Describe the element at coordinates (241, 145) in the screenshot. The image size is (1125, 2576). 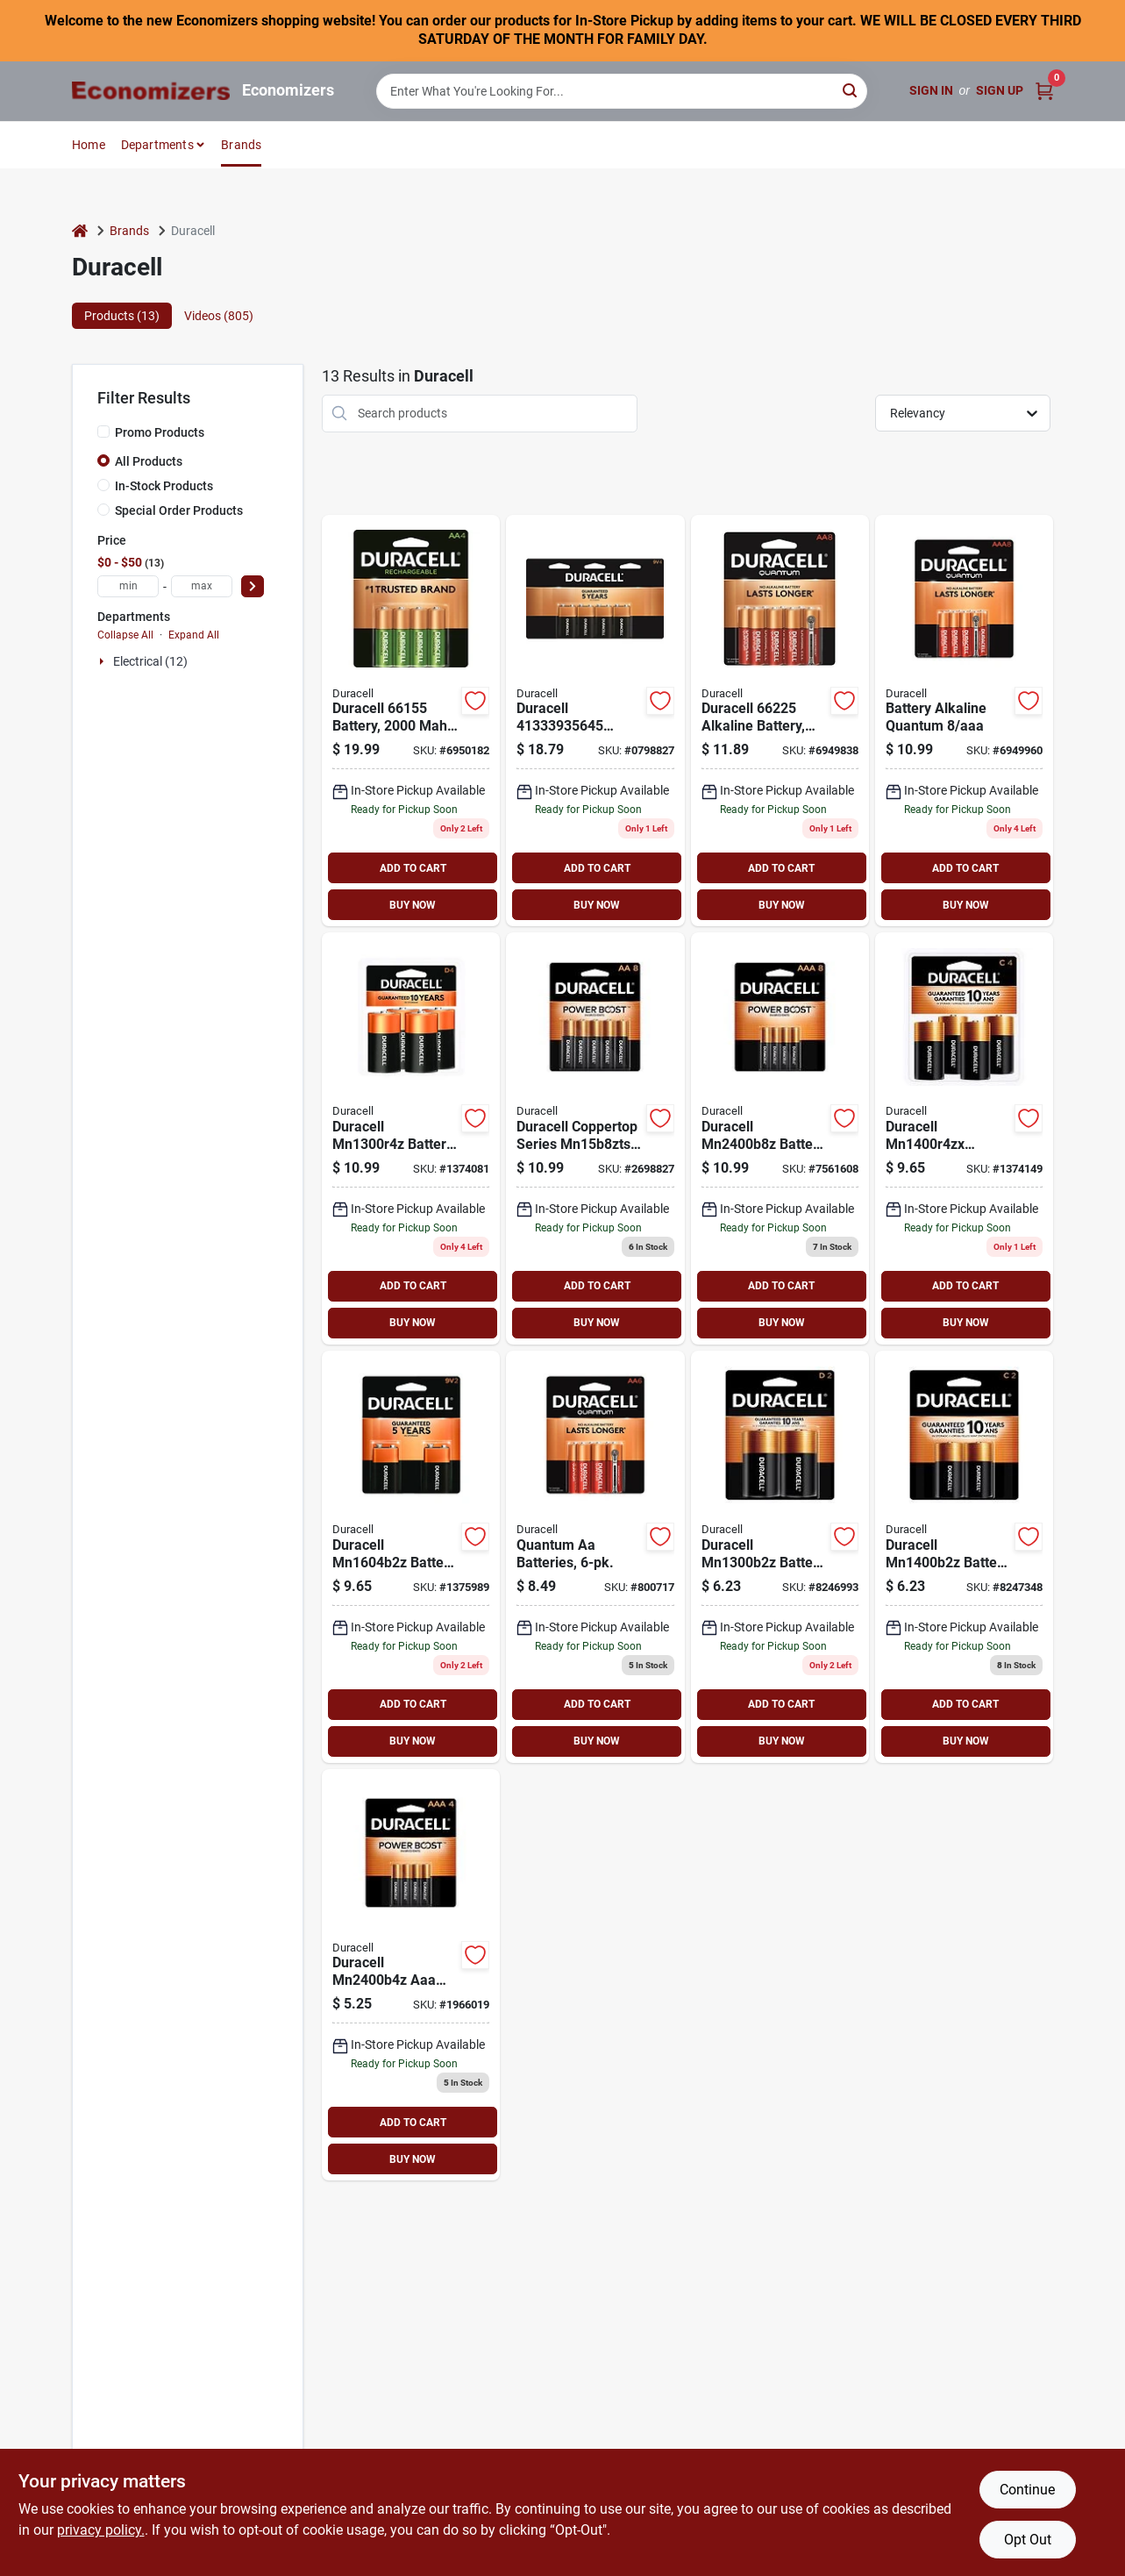
I see `Brands` at that location.